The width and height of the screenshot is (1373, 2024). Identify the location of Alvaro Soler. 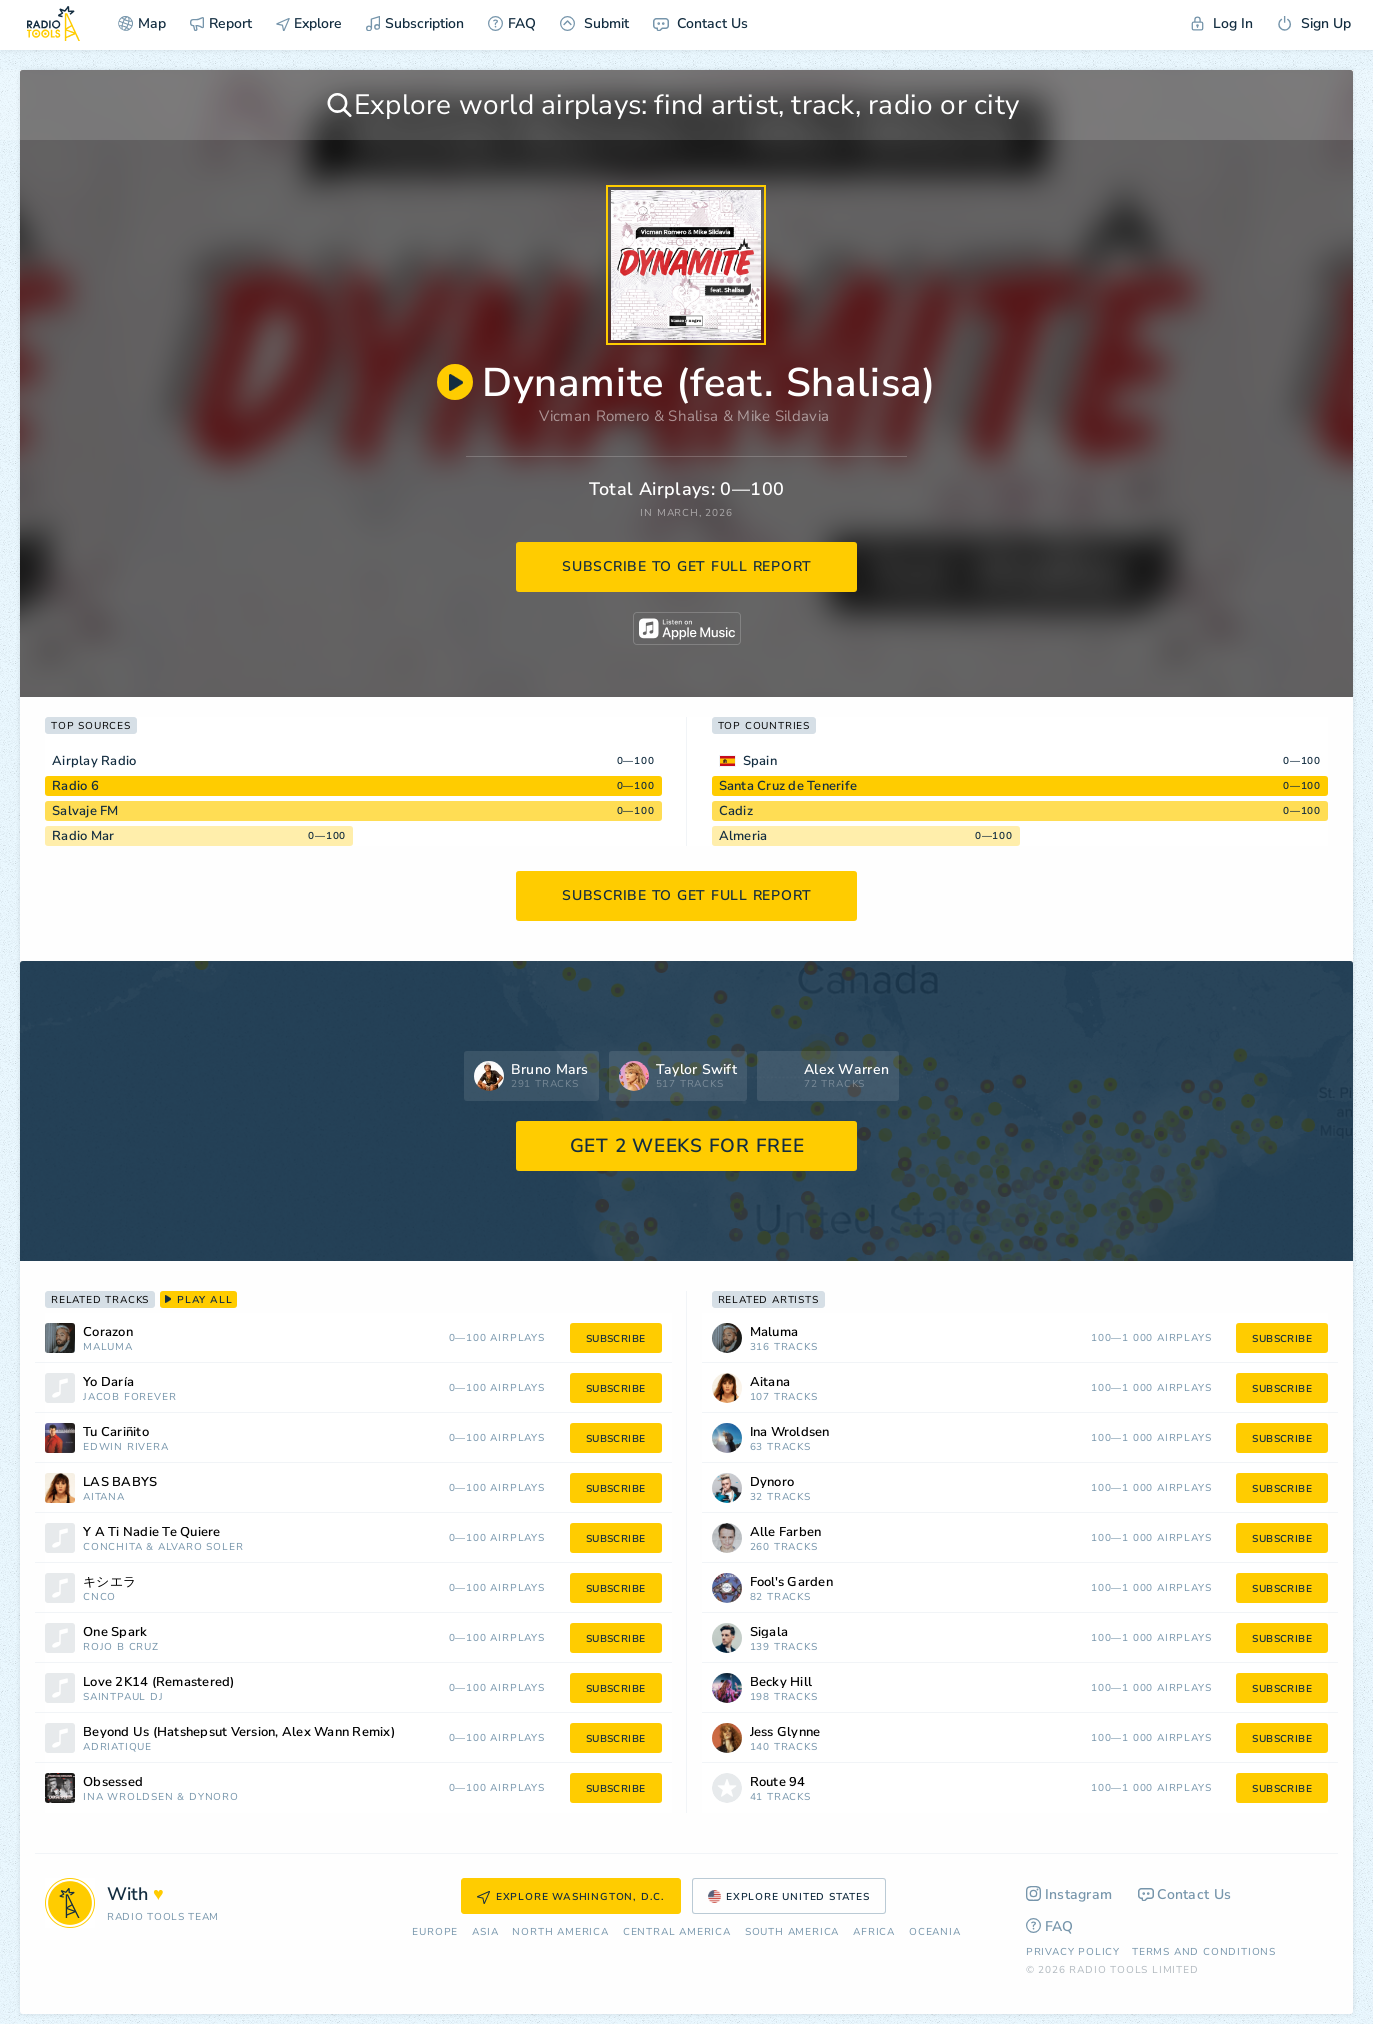
(201, 1547).